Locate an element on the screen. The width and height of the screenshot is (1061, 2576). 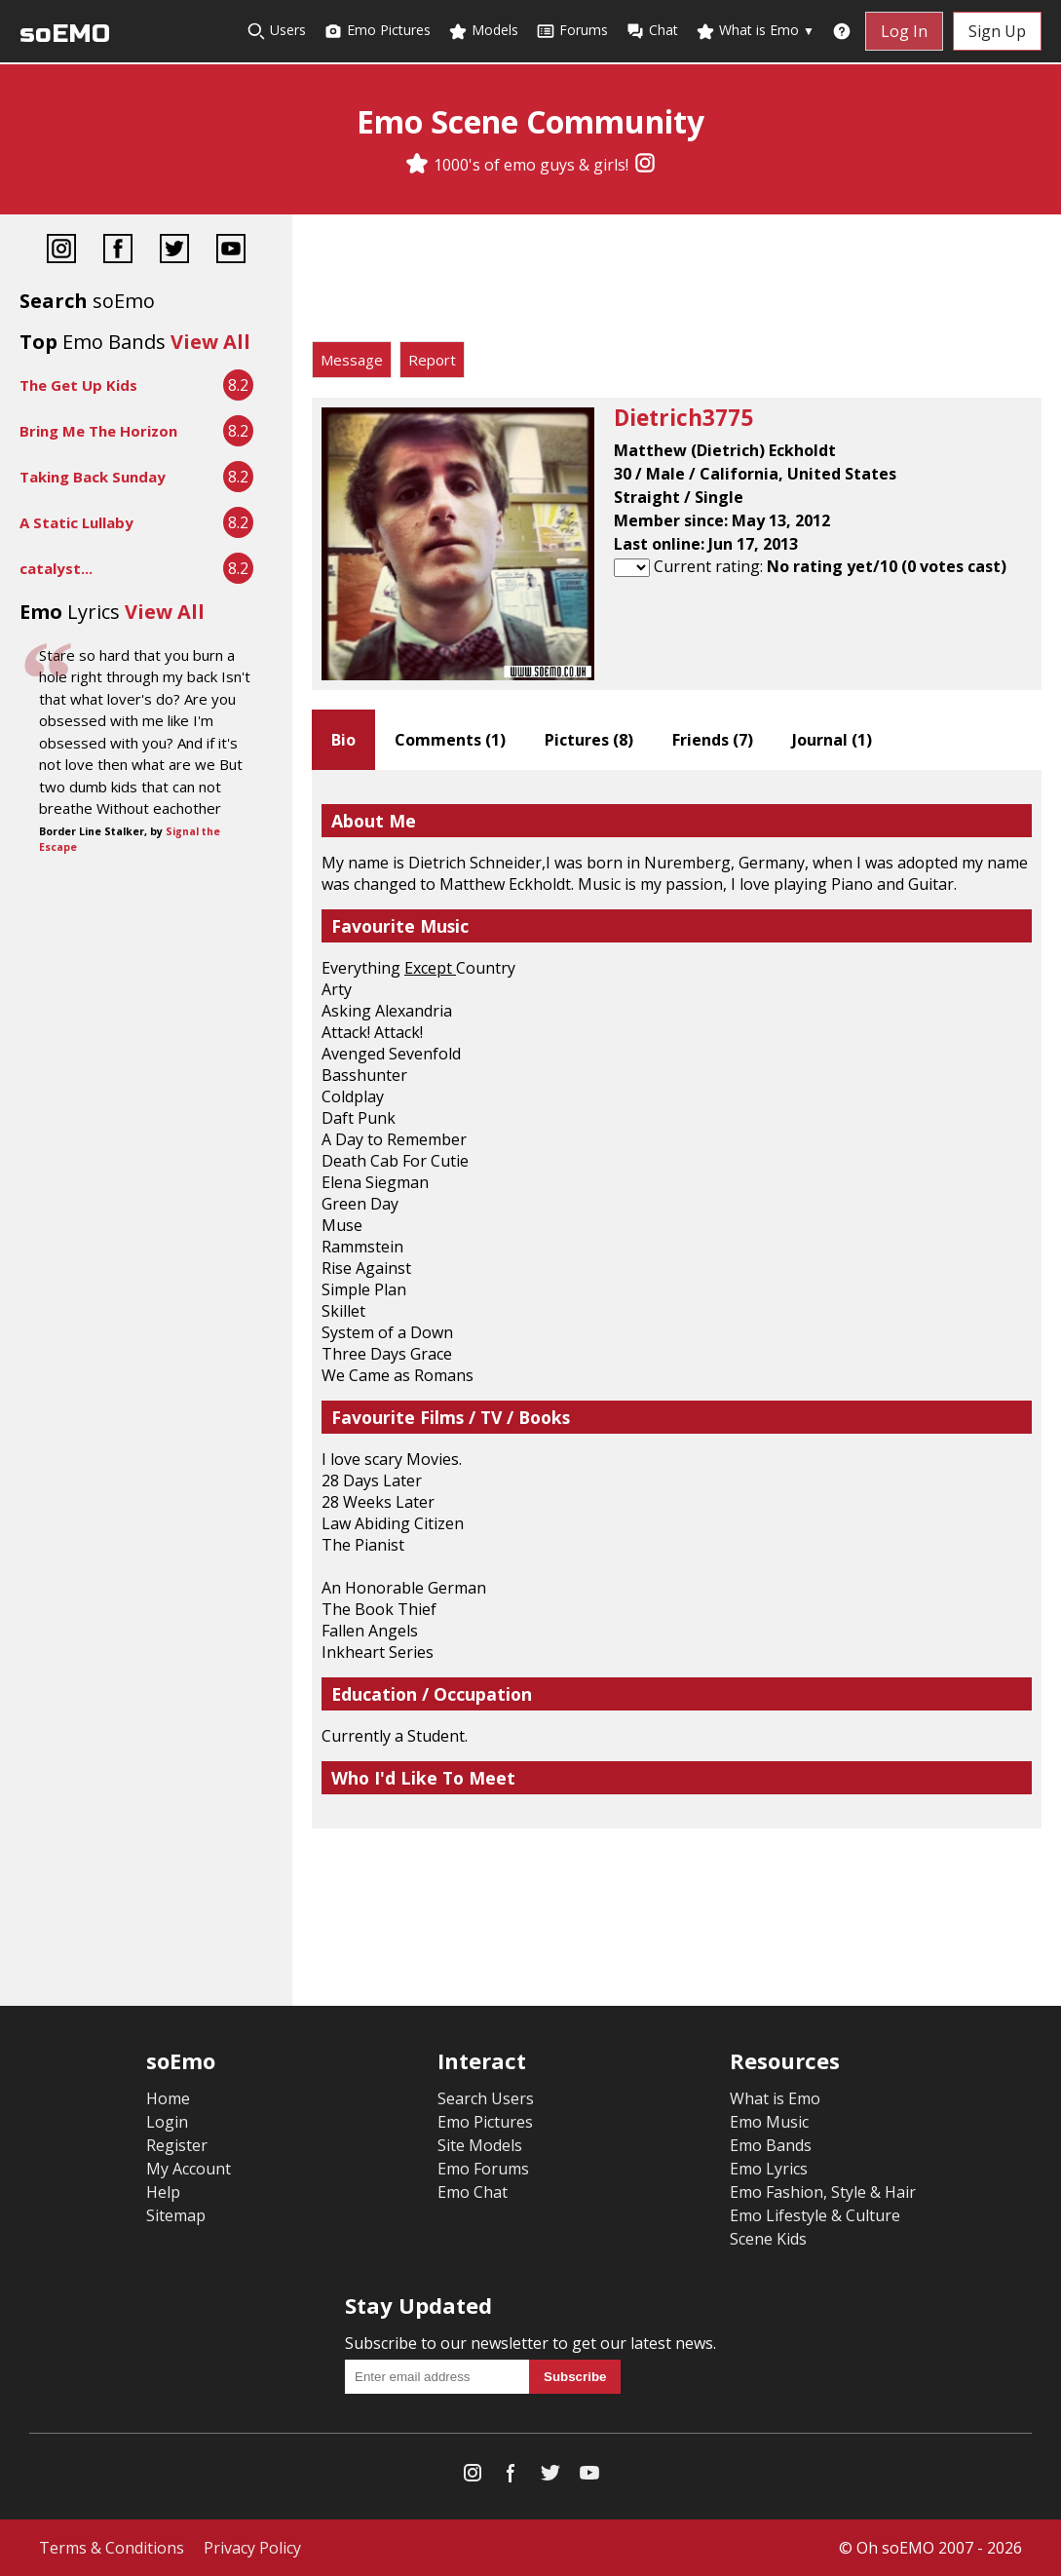
Sign Up is located at coordinates (997, 31).